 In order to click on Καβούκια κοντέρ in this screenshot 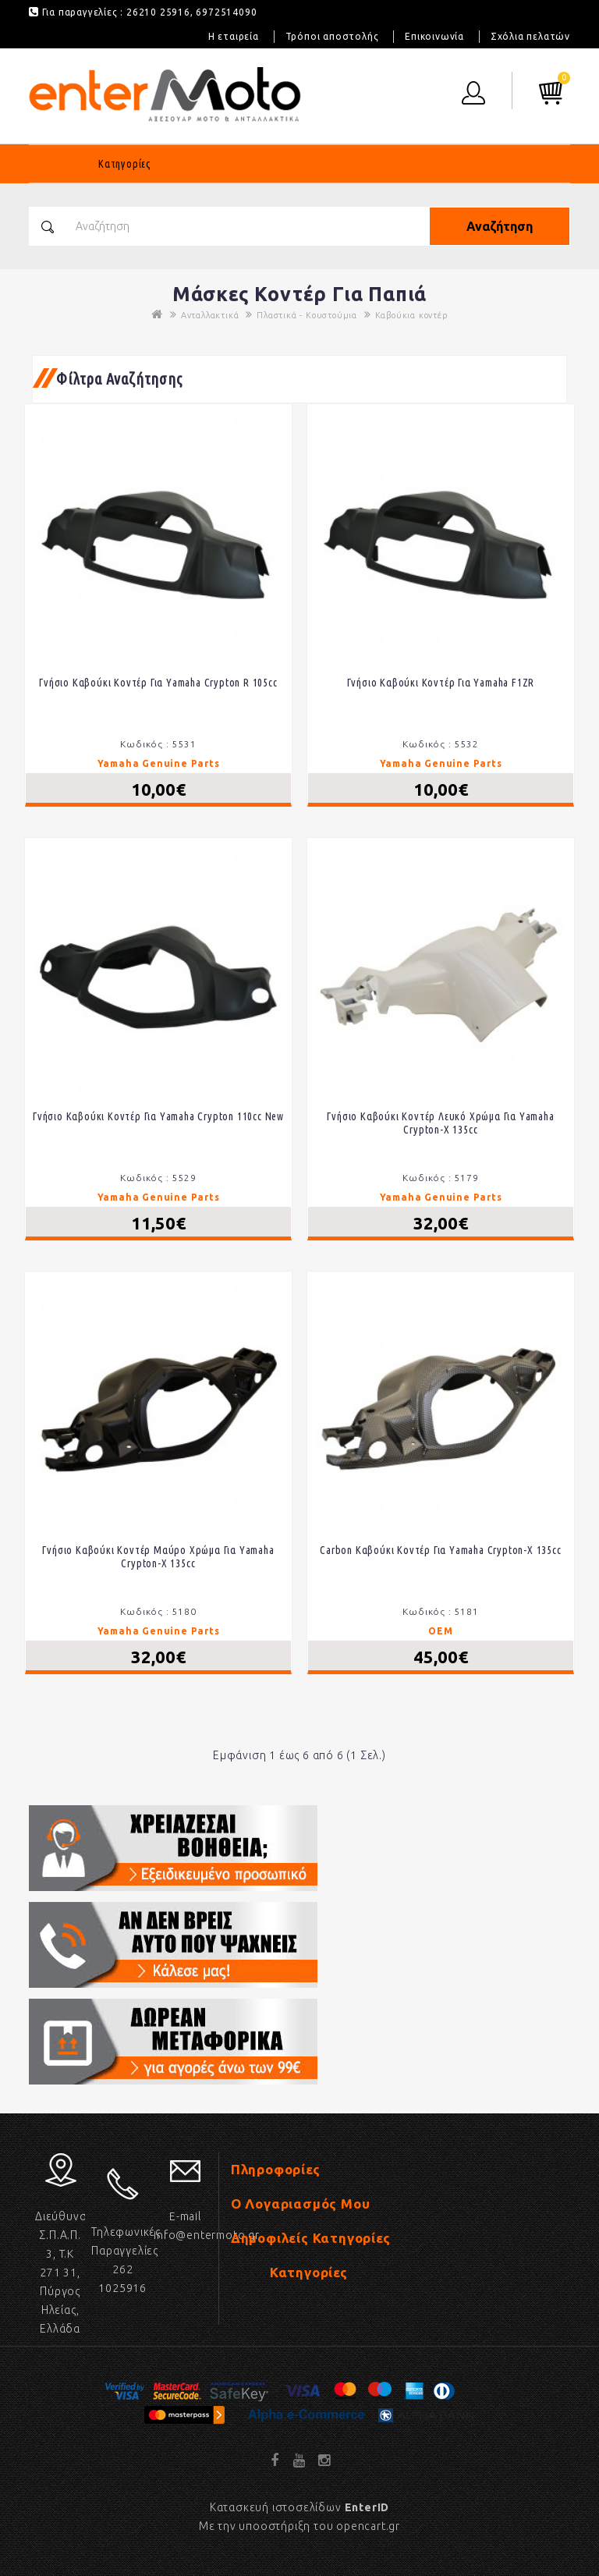, I will do `click(411, 315)`.